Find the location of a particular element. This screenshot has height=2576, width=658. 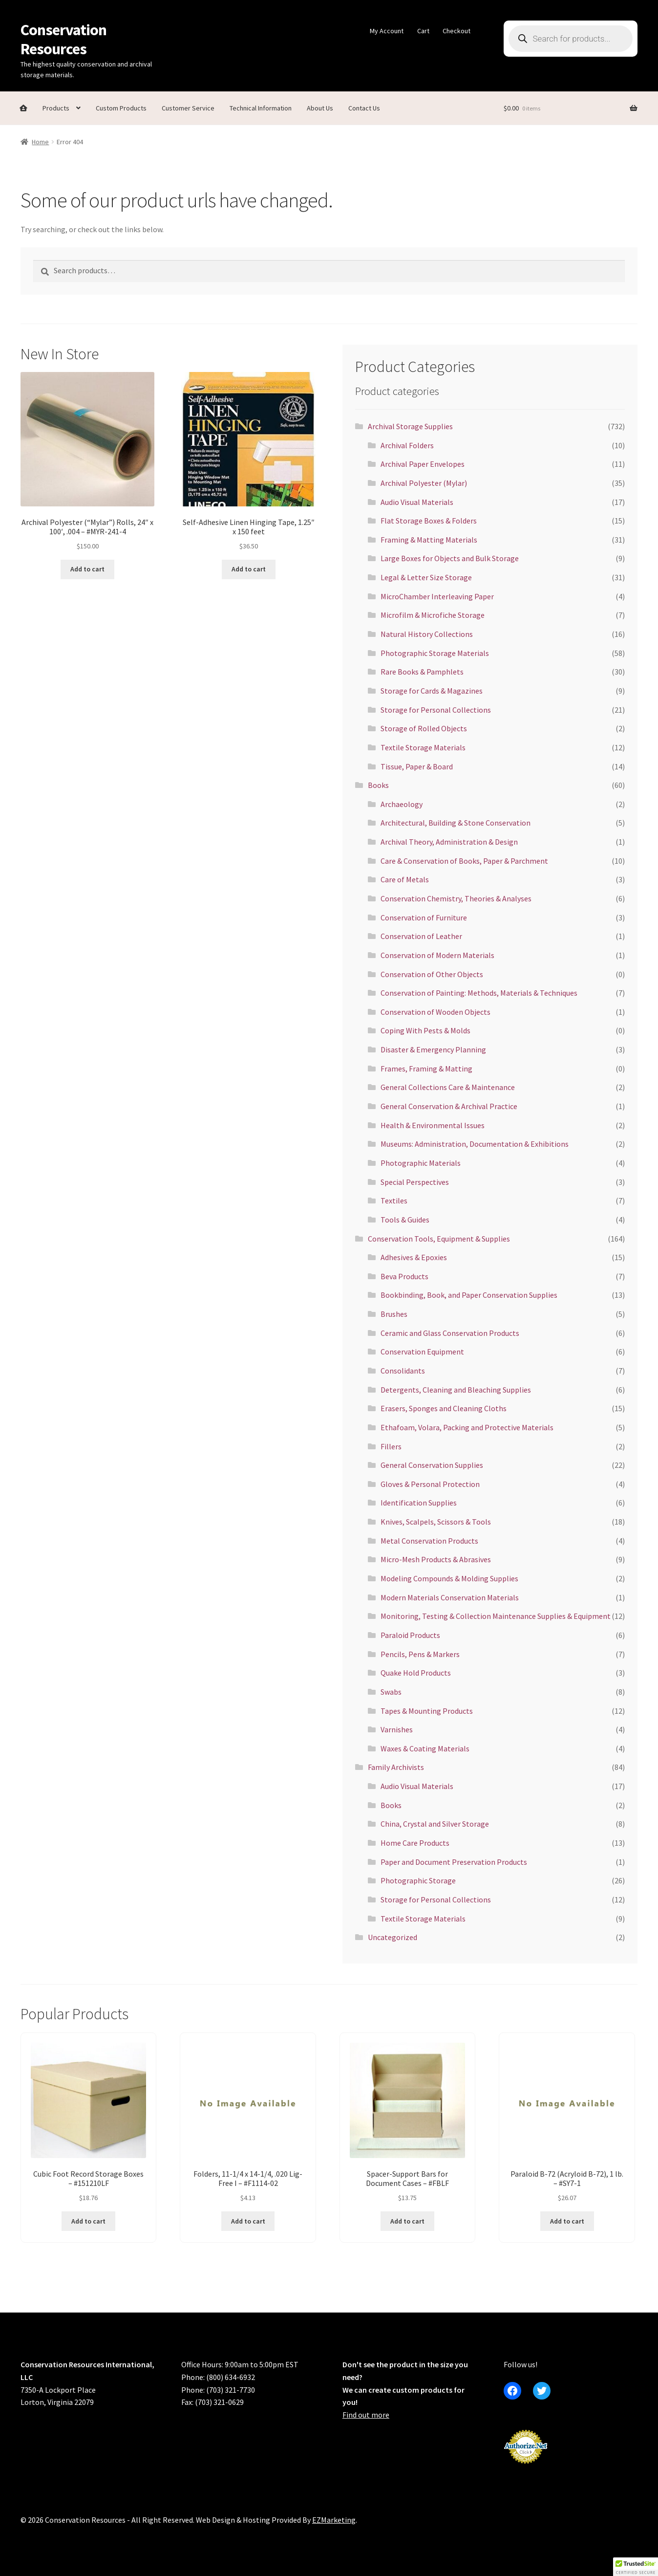

Adhesives & Epoxies is located at coordinates (414, 1257).